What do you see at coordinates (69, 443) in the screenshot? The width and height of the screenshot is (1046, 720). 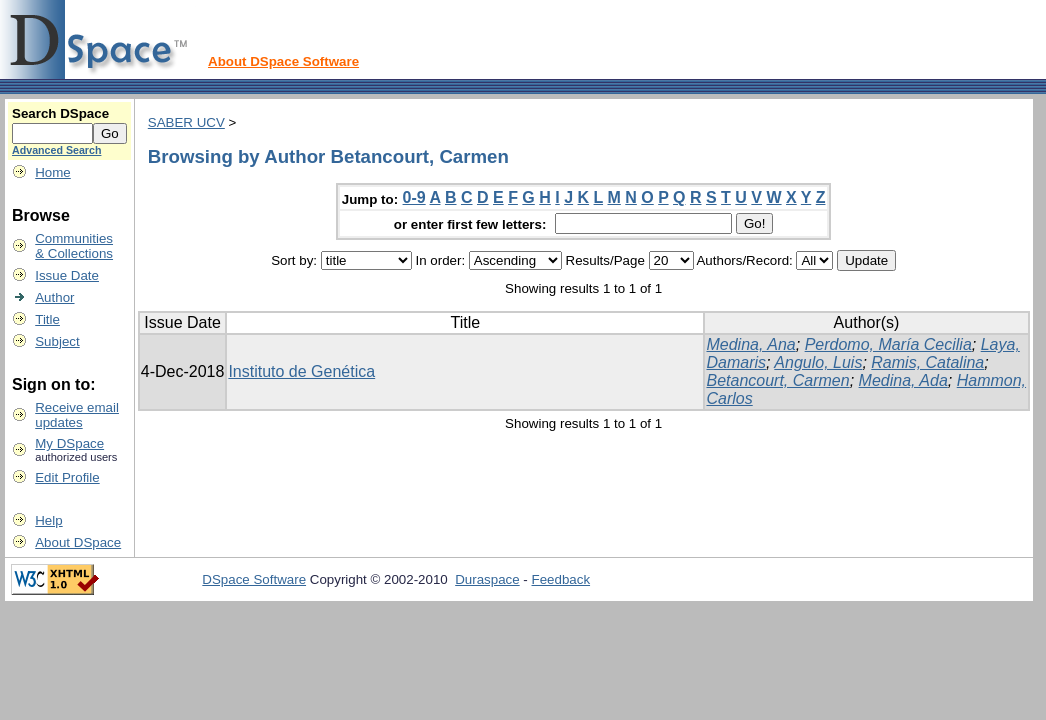 I see `My DSpace` at bounding box center [69, 443].